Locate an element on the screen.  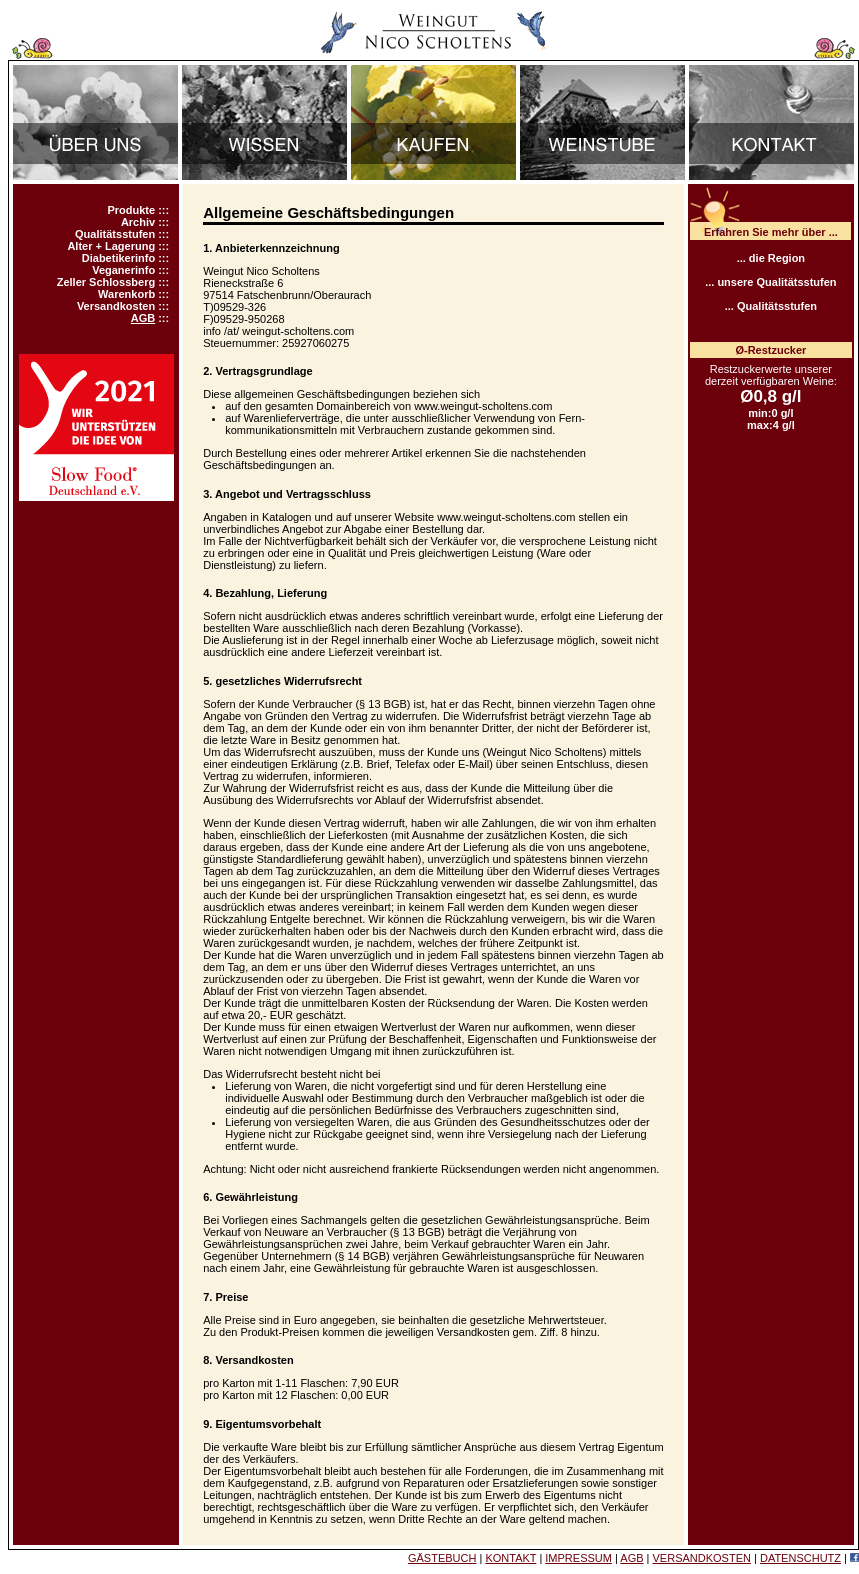
Warenkorb is located at coordinates (126, 294).